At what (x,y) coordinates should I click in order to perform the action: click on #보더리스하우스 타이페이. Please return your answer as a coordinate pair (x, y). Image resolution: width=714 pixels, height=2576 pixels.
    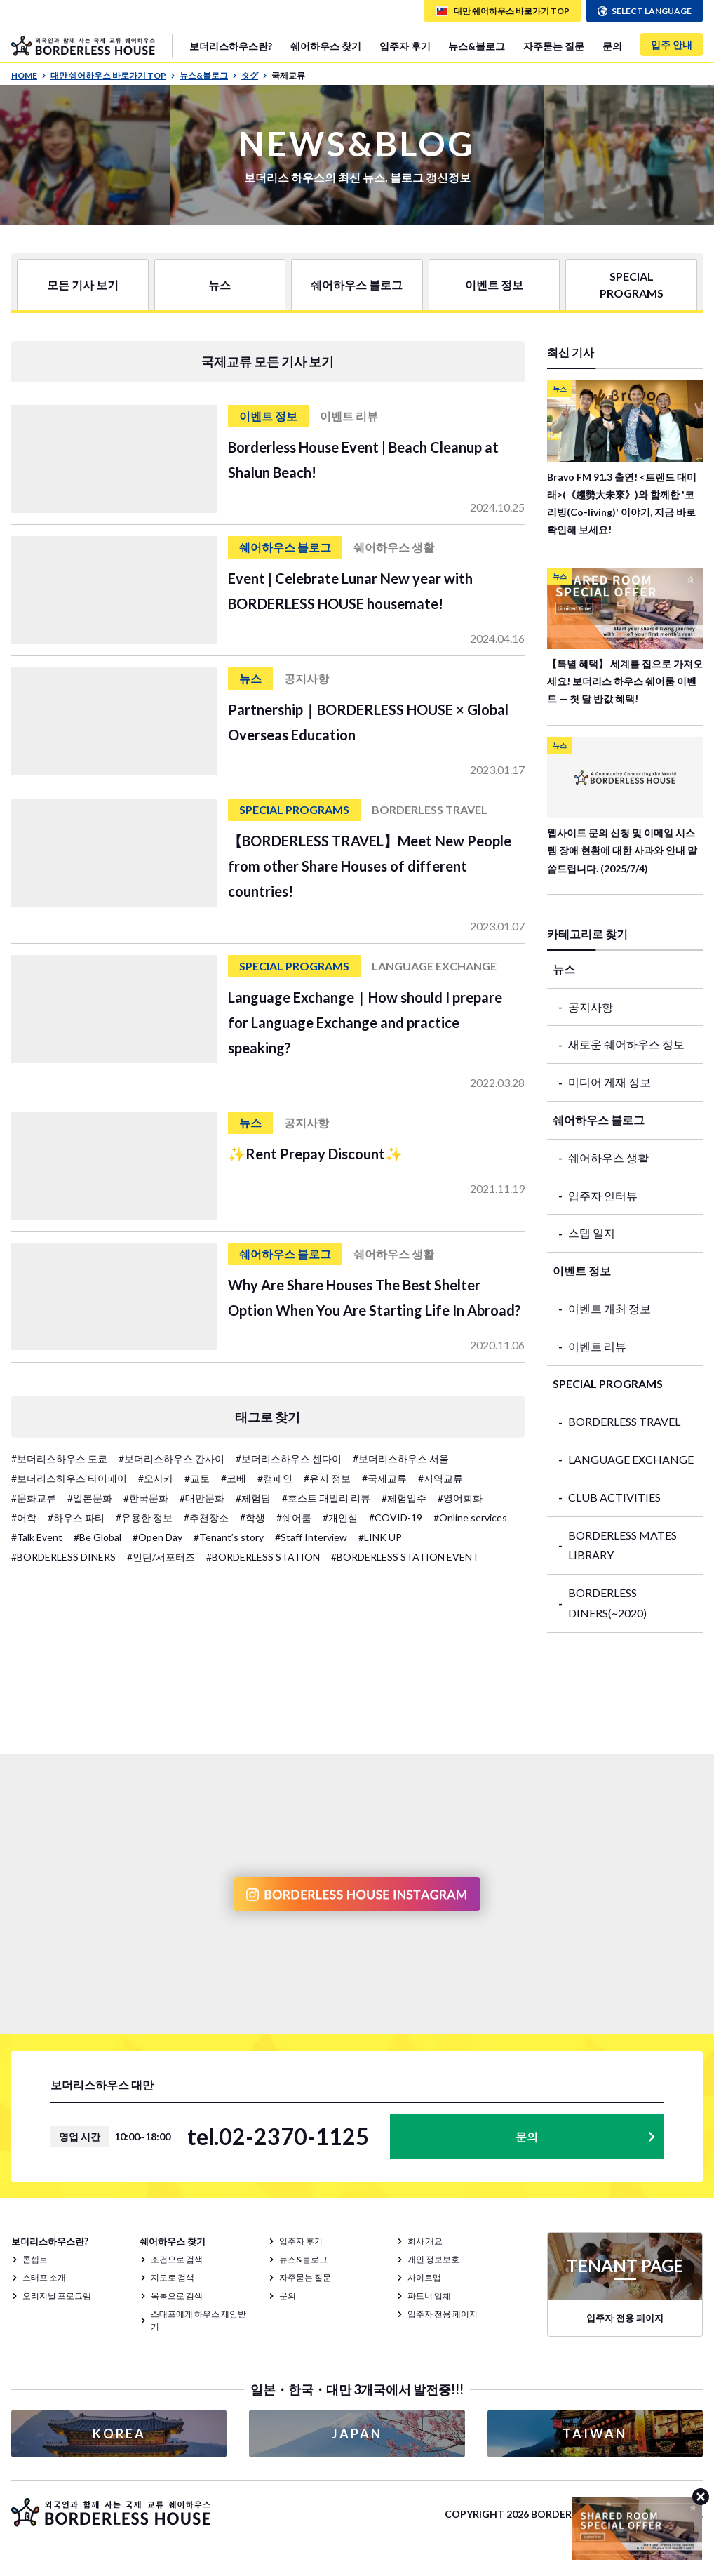
    Looking at the image, I should click on (69, 1478).